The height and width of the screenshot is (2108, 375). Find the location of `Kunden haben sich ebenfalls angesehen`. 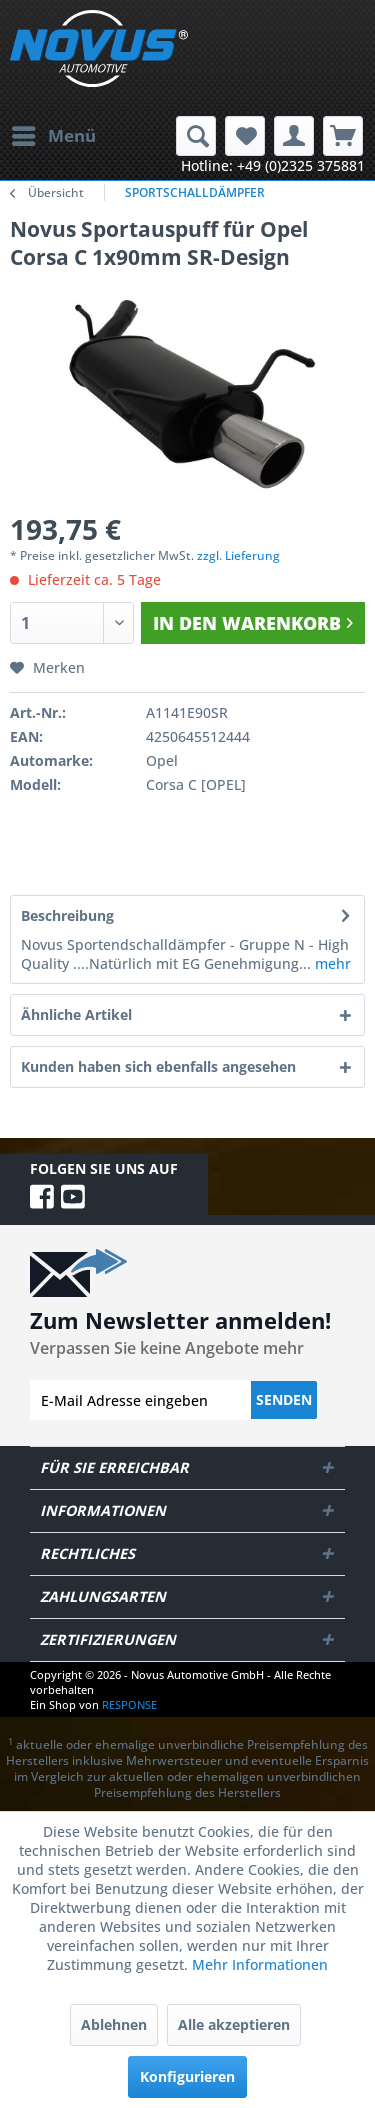

Kunden haben sich ebenfalls angesehen is located at coordinates (158, 1066).